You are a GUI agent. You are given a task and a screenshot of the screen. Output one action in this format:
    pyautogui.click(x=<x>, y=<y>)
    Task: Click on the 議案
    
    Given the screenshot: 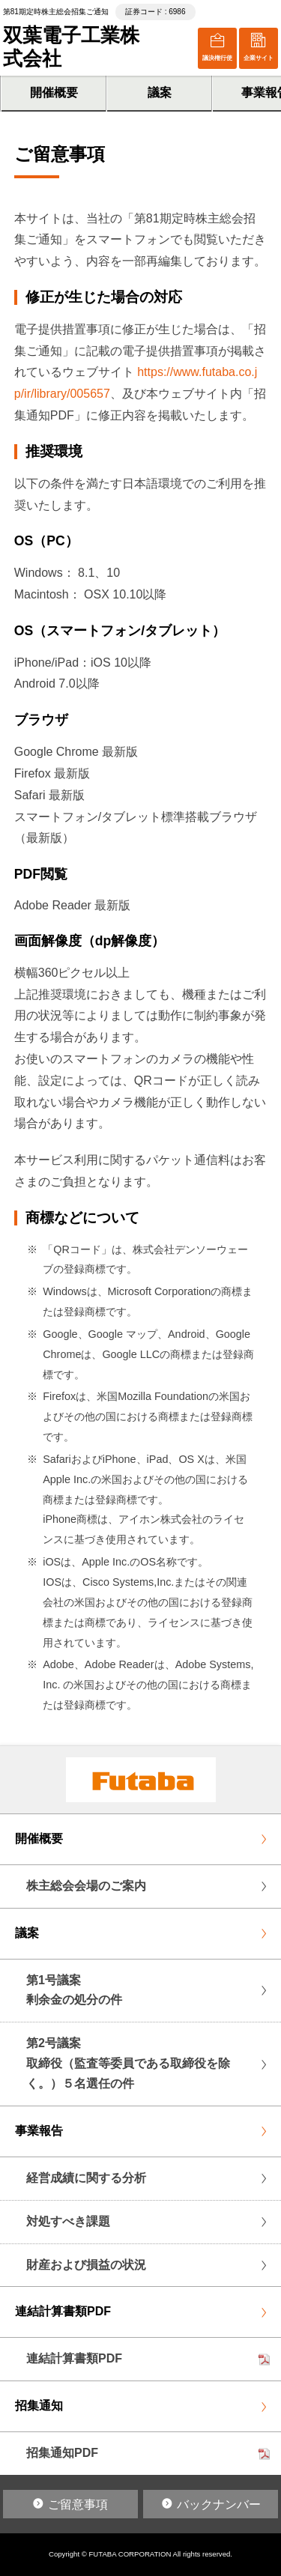 What is the action you would take?
    pyautogui.click(x=160, y=92)
    